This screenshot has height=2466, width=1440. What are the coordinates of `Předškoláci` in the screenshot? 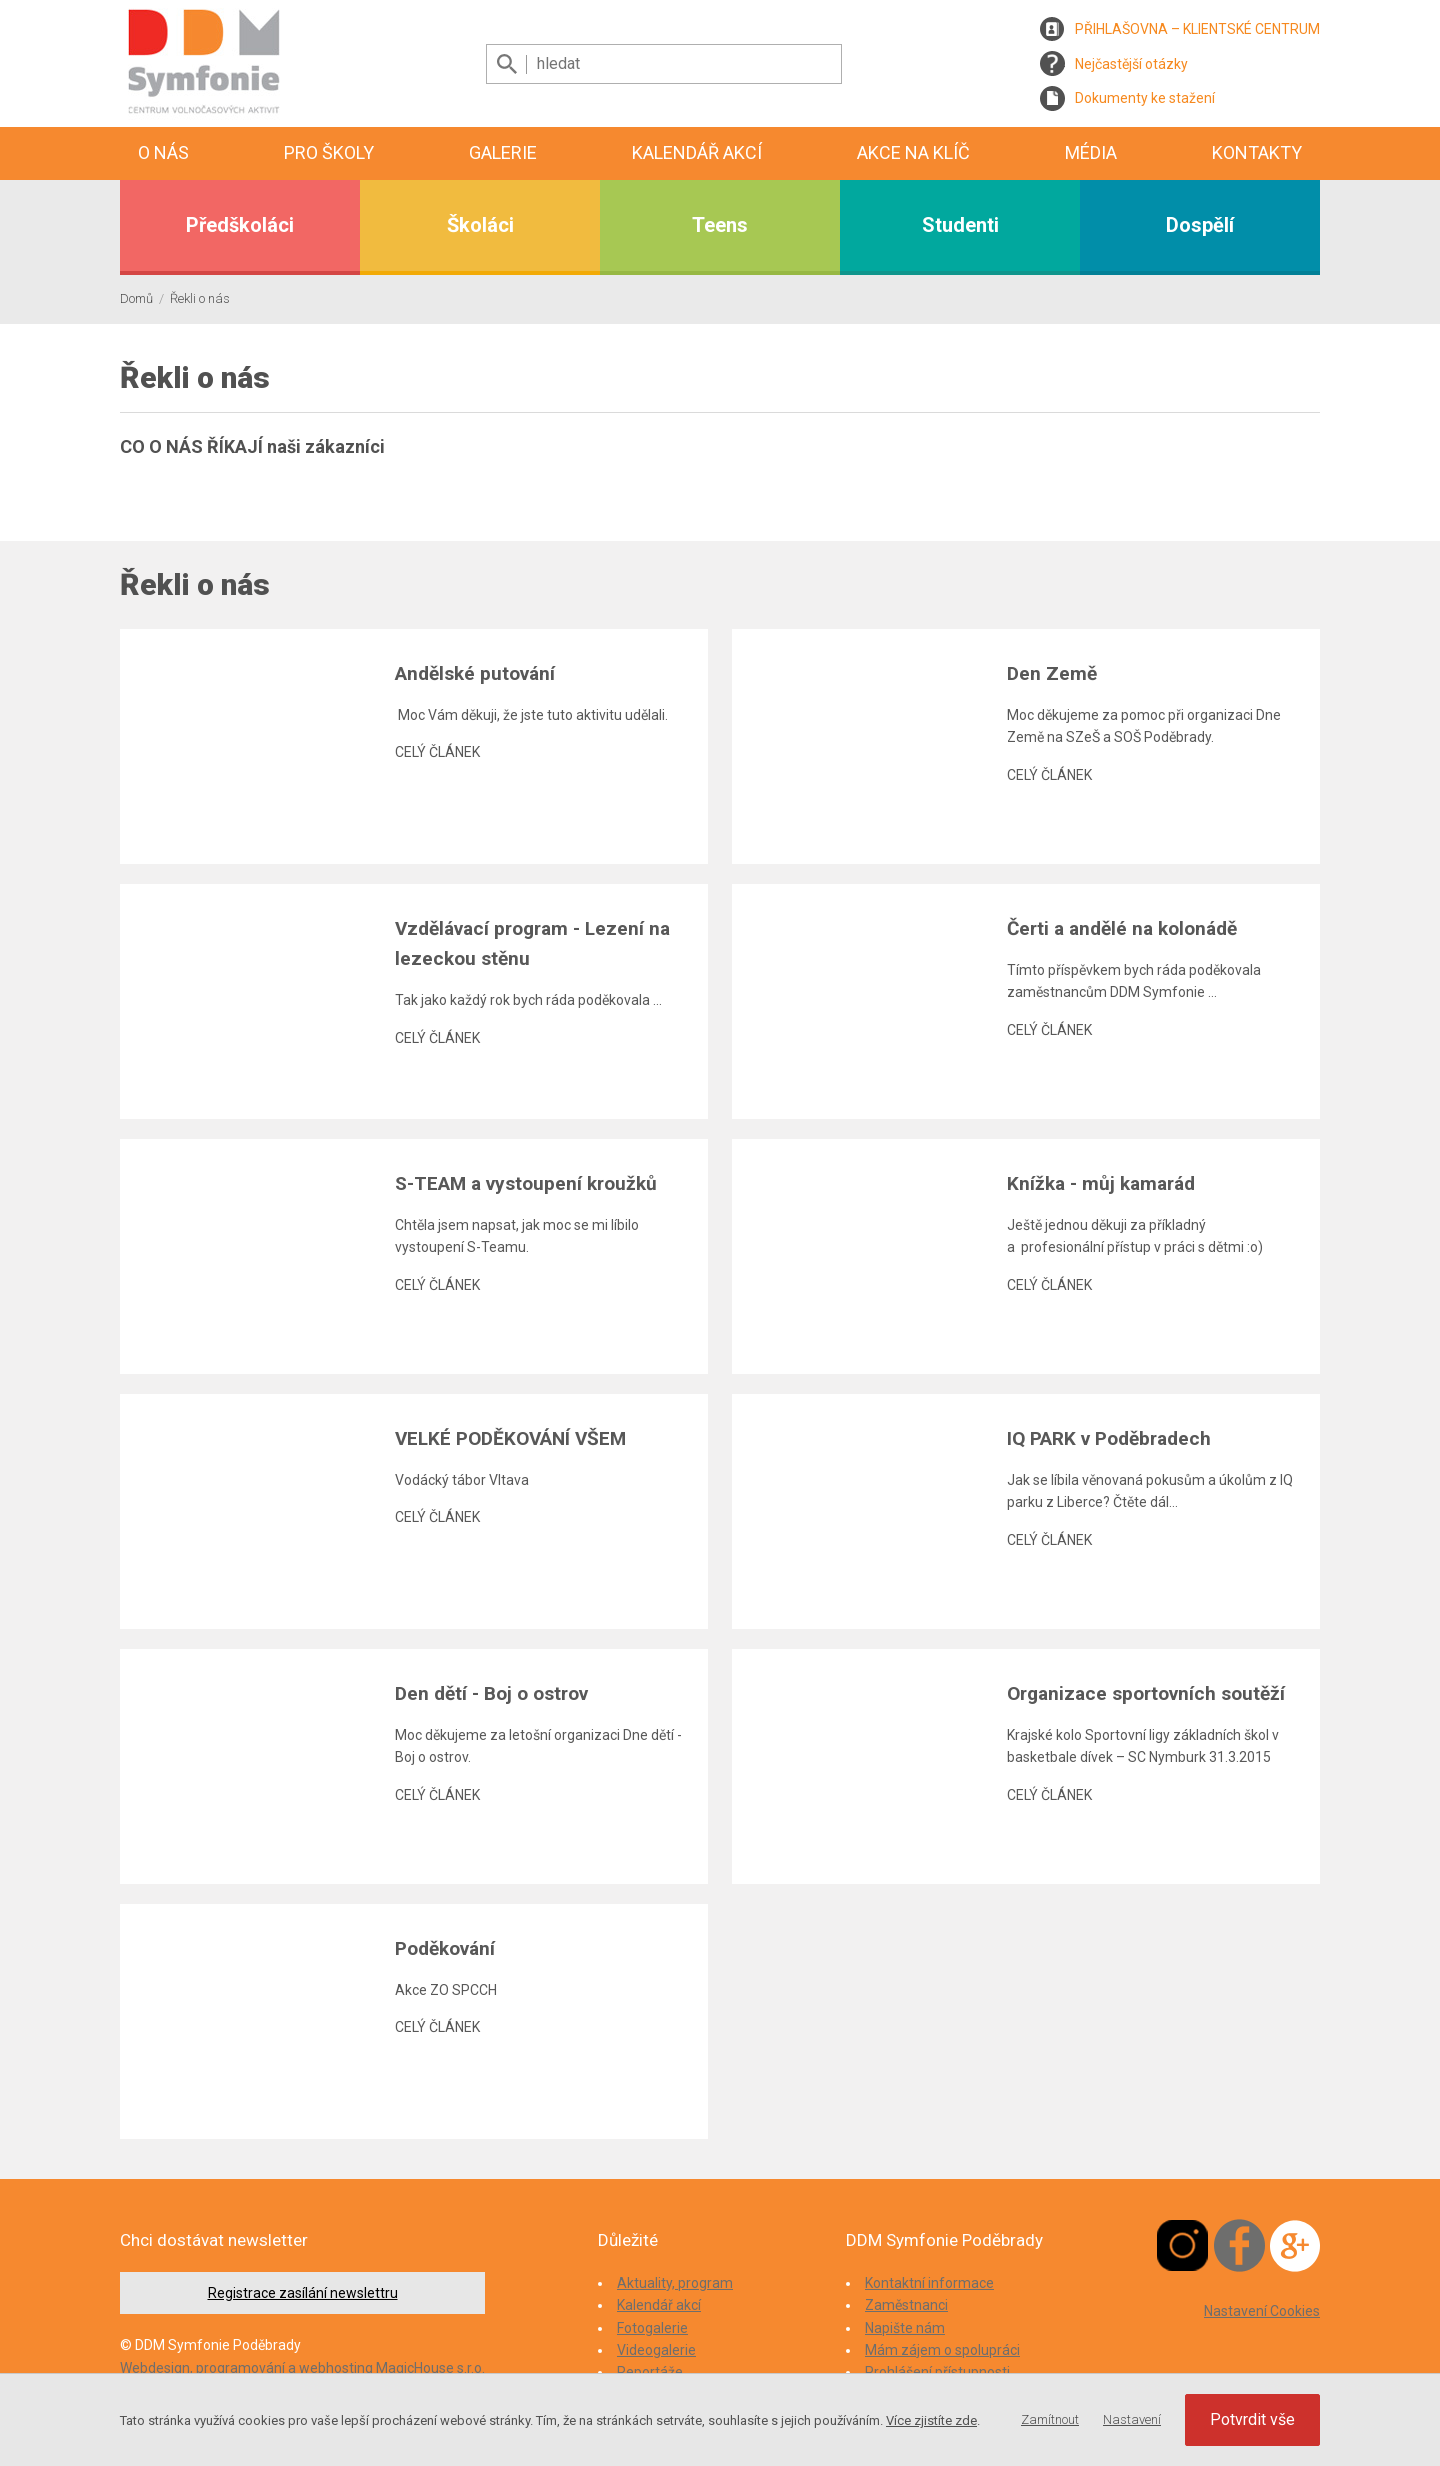 It's located at (240, 225).